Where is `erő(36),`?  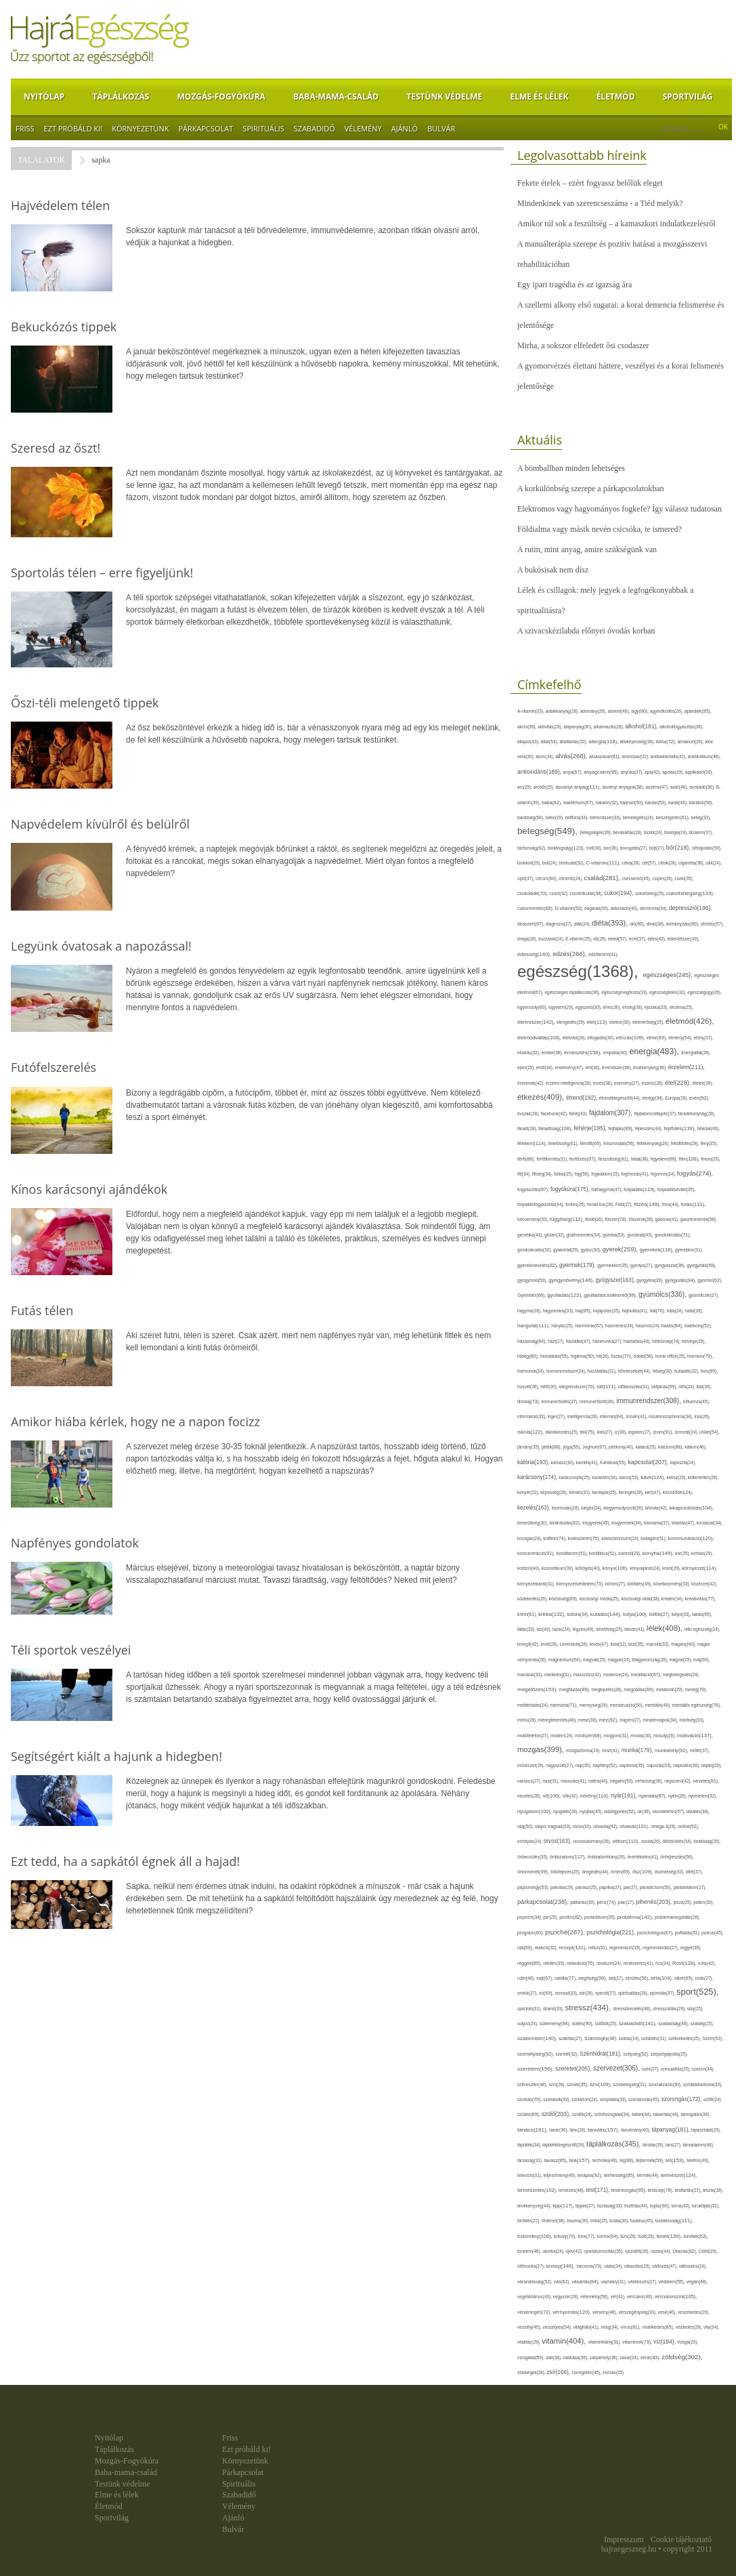 erő(36), is located at coordinates (593, 1067).